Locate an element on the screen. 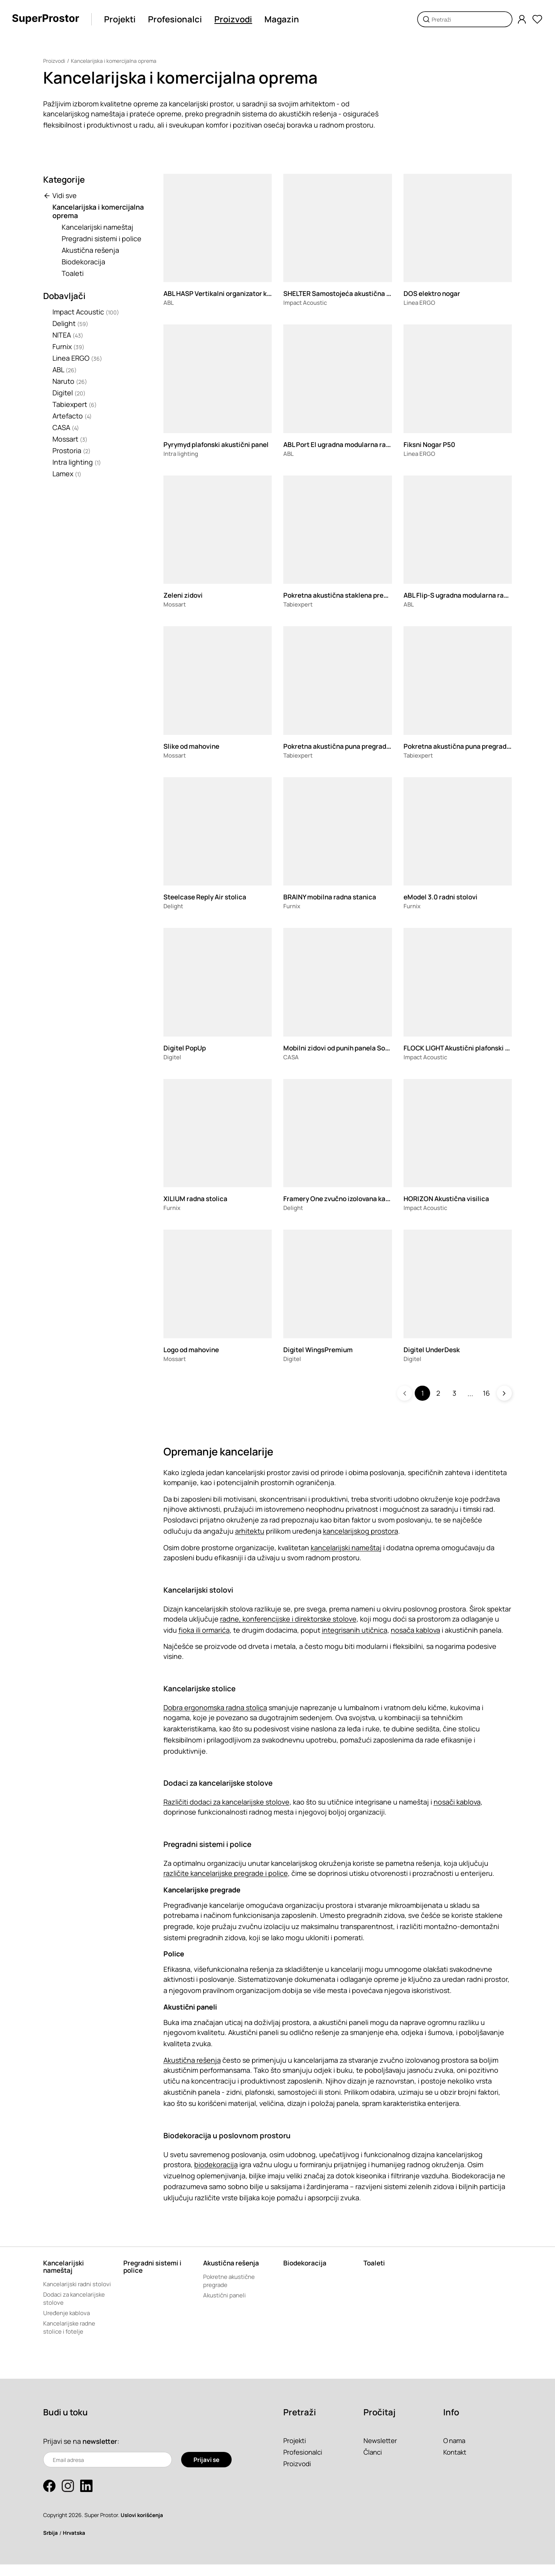  Intra lighting is located at coordinates (76, 462).